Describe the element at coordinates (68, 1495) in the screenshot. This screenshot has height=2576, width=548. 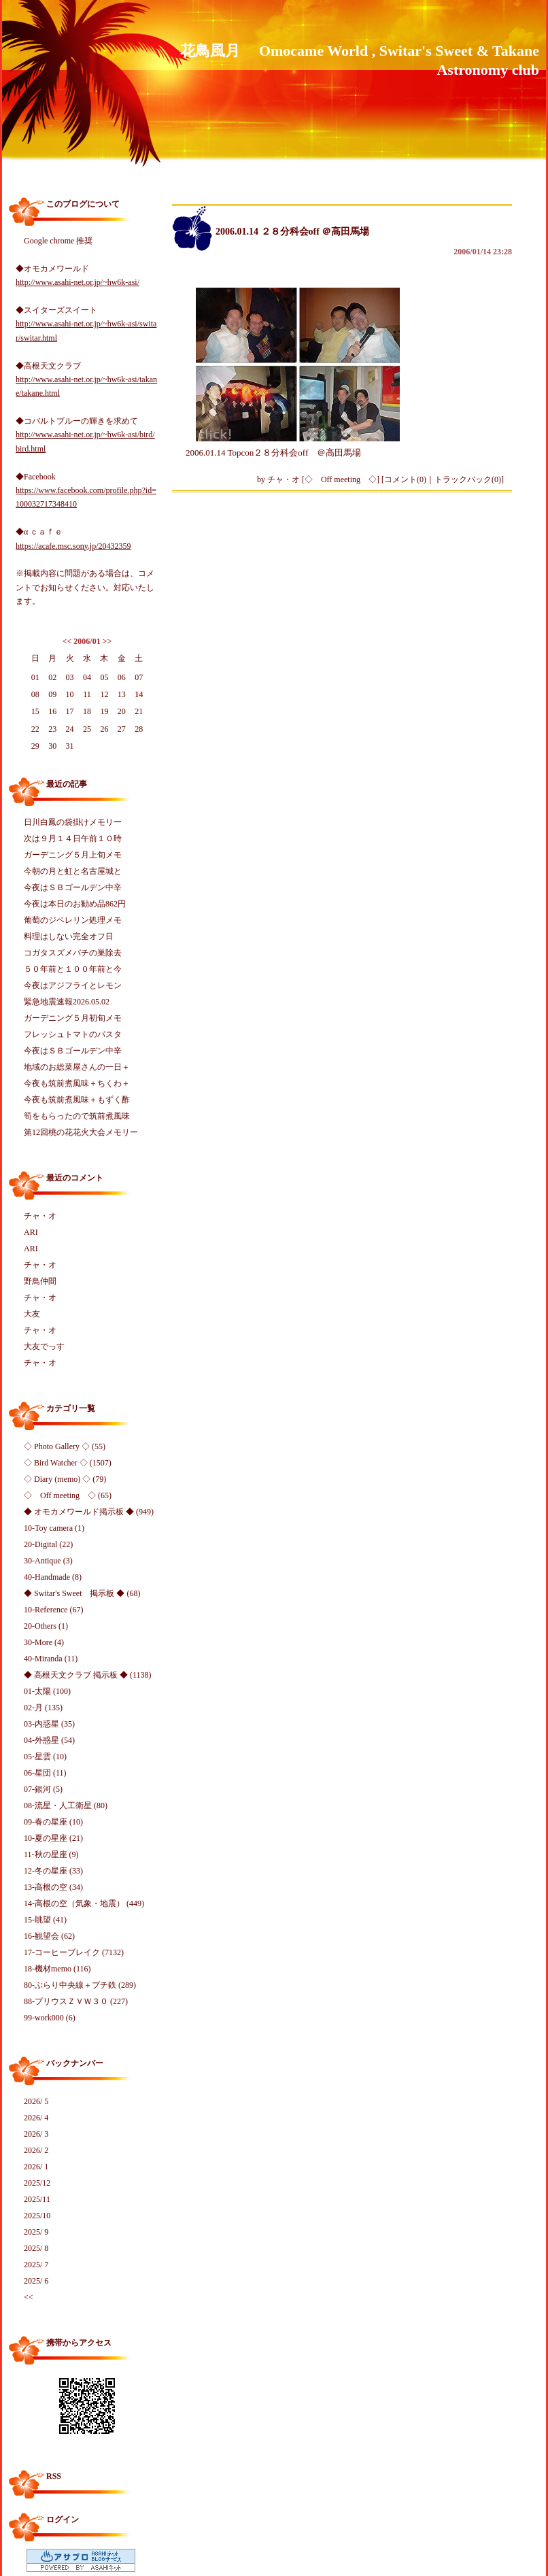
I see `◇ Off meeting ◇ (65)` at that location.